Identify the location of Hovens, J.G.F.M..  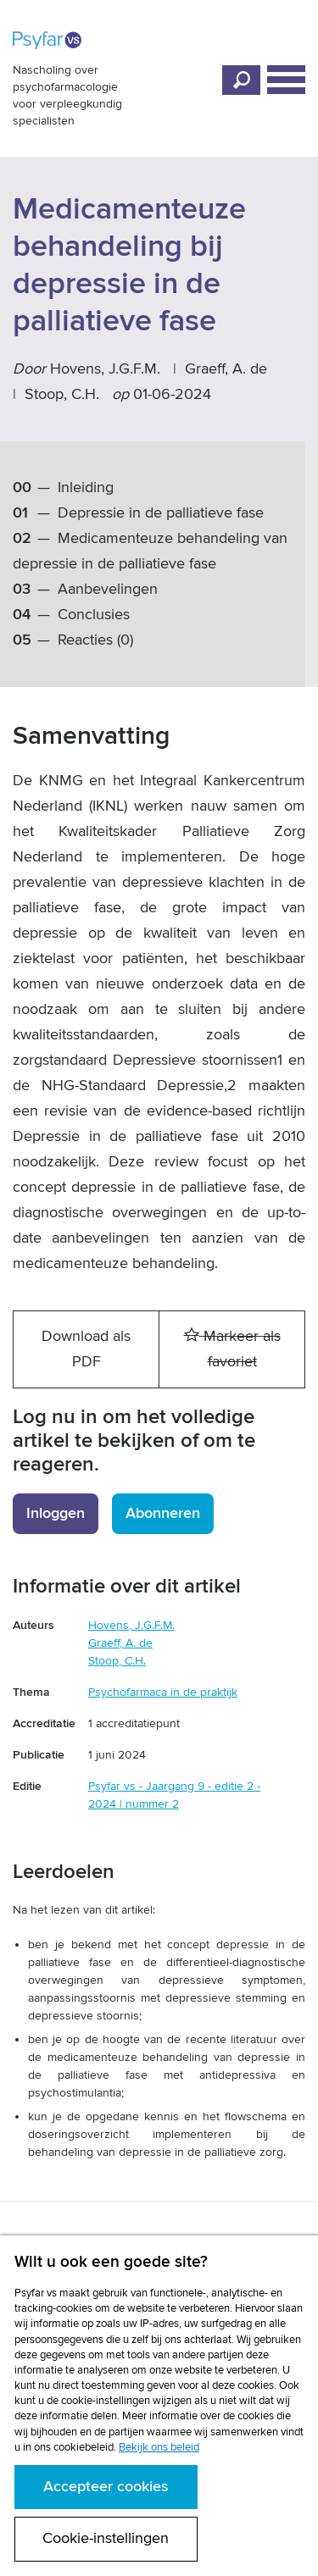
(105, 369).